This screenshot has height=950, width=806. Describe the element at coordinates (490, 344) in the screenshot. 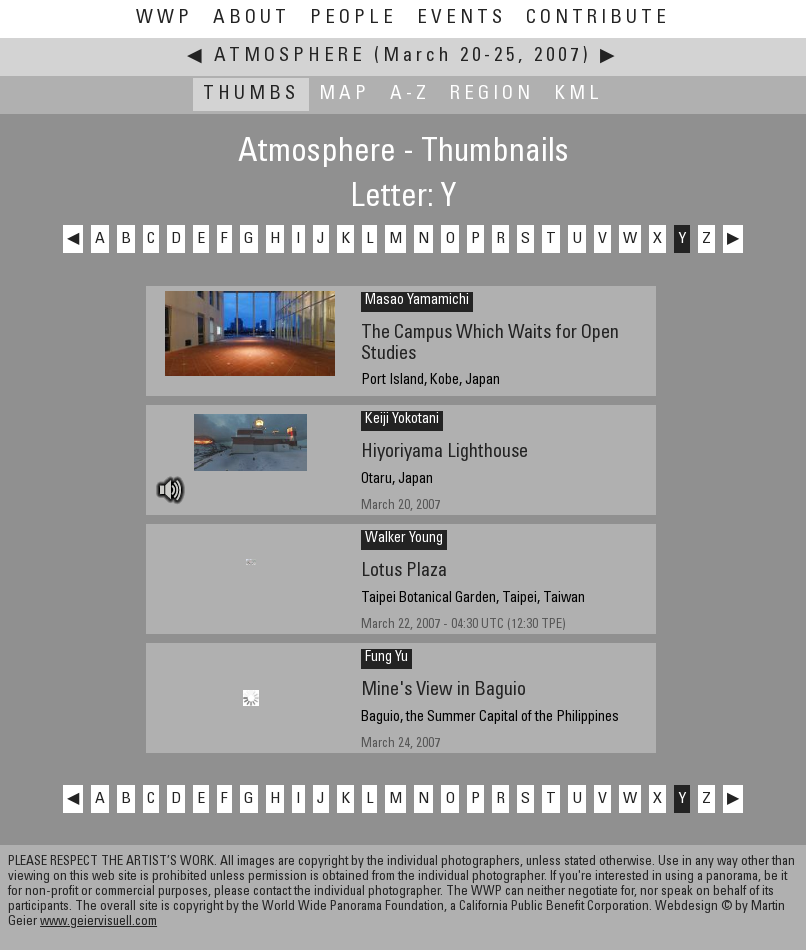

I see `The Campus Which Waits for Open Studies` at that location.